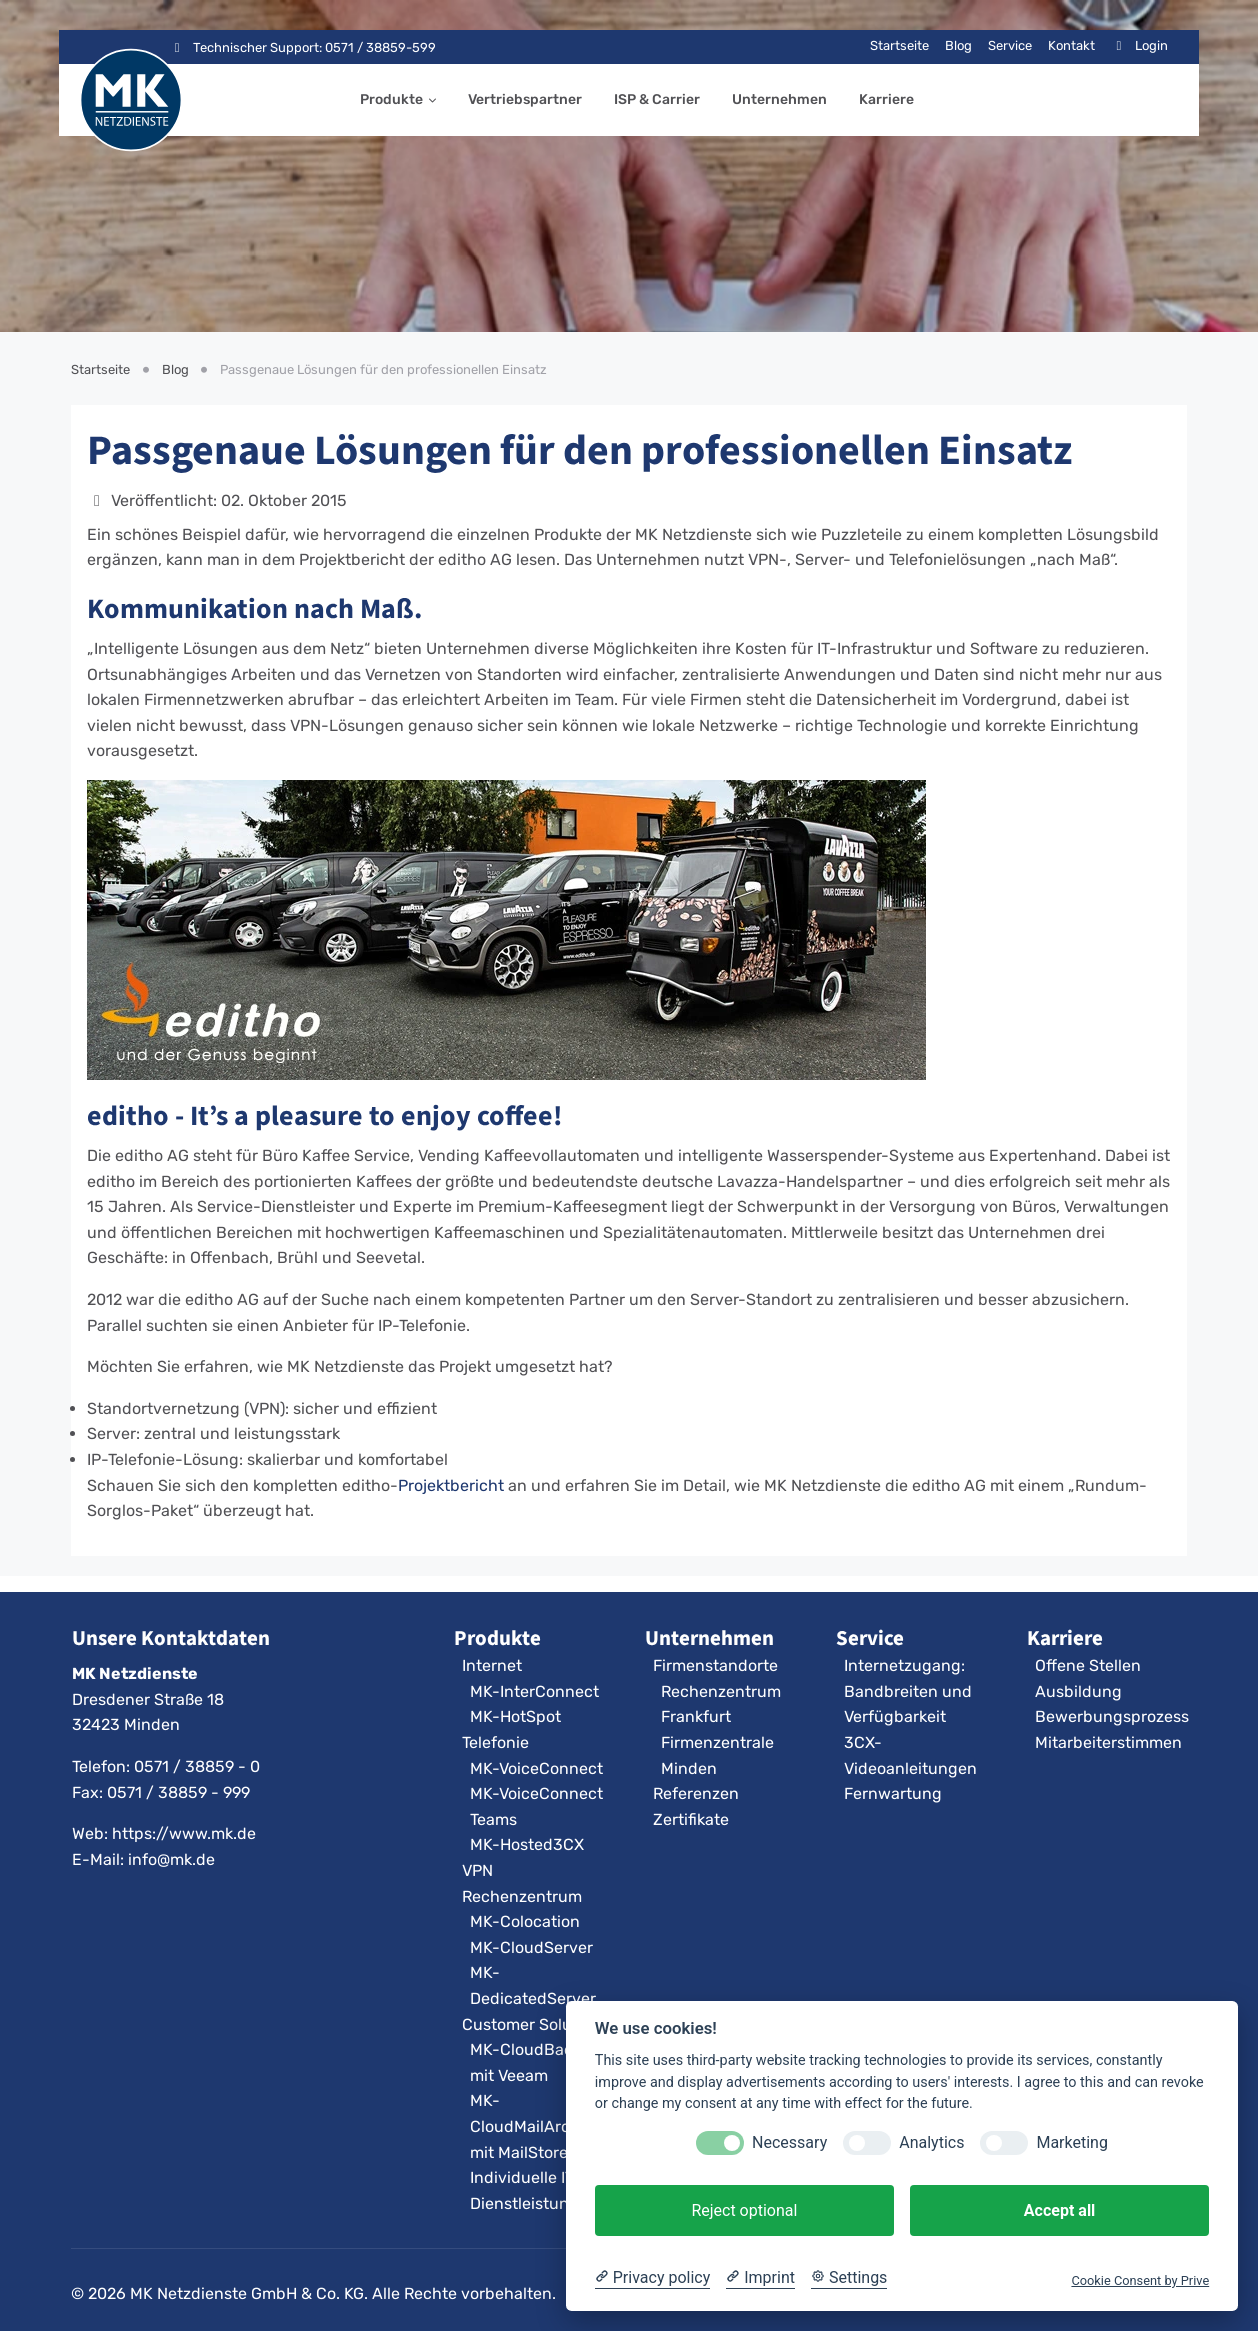  What do you see at coordinates (495, 1742) in the screenshot?
I see `Telefonie` at bounding box center [495, 1742].